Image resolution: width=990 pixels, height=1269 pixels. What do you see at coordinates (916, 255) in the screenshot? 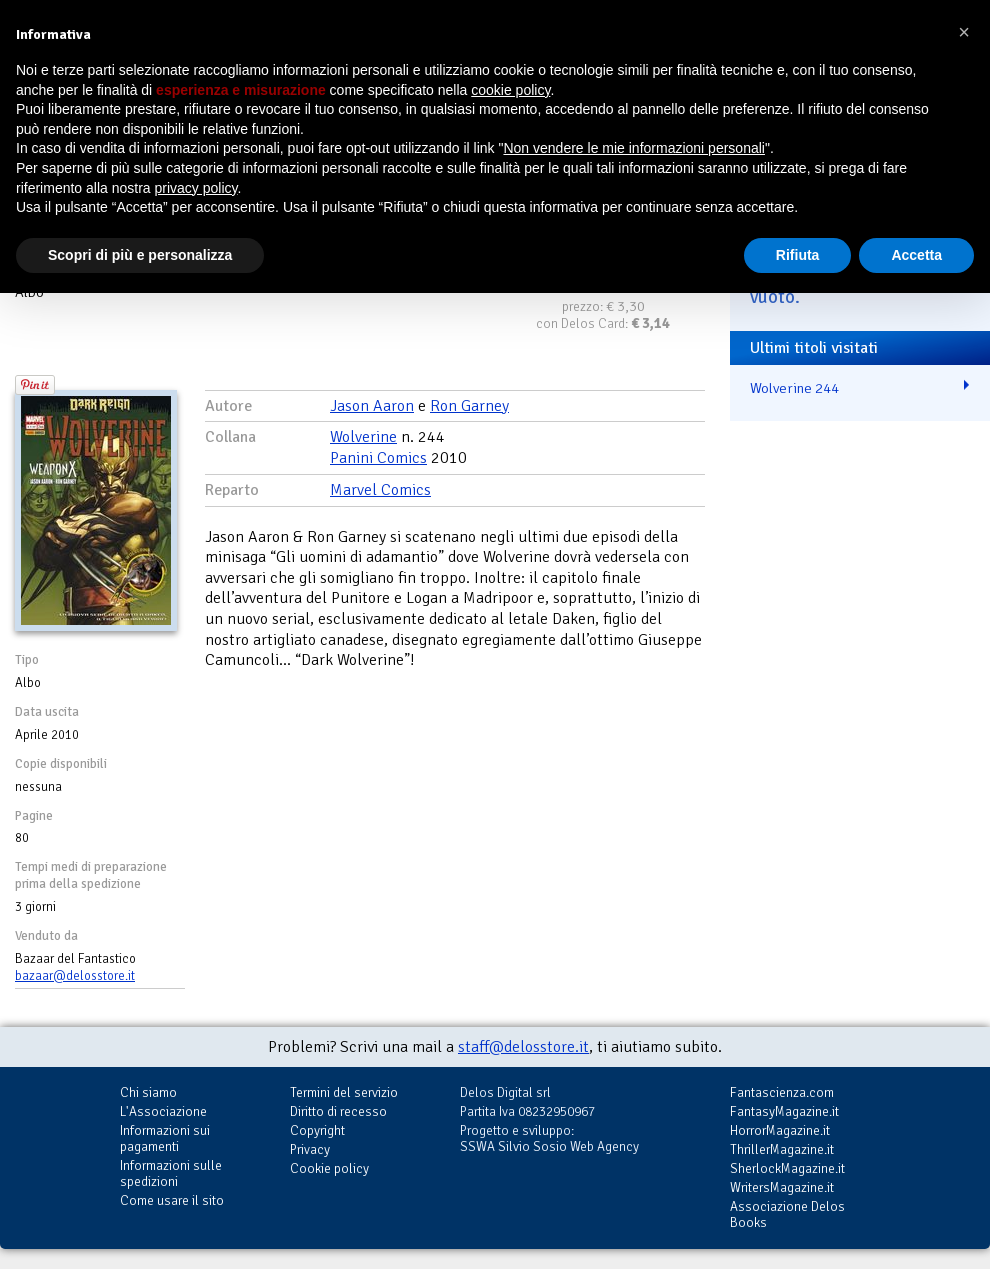
I see `Accetta [button]` at bounding box center [916, 255].